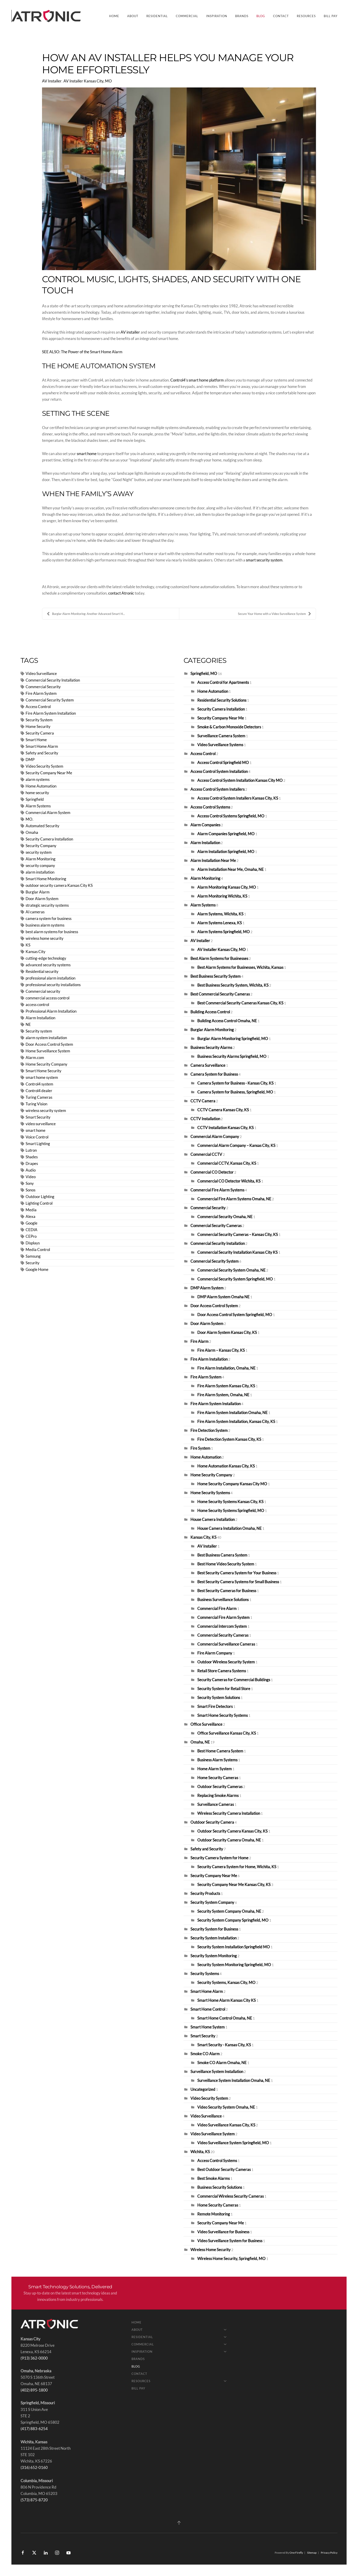  I want to click on Outdoor Wireless Security System, so click(226, 1662).